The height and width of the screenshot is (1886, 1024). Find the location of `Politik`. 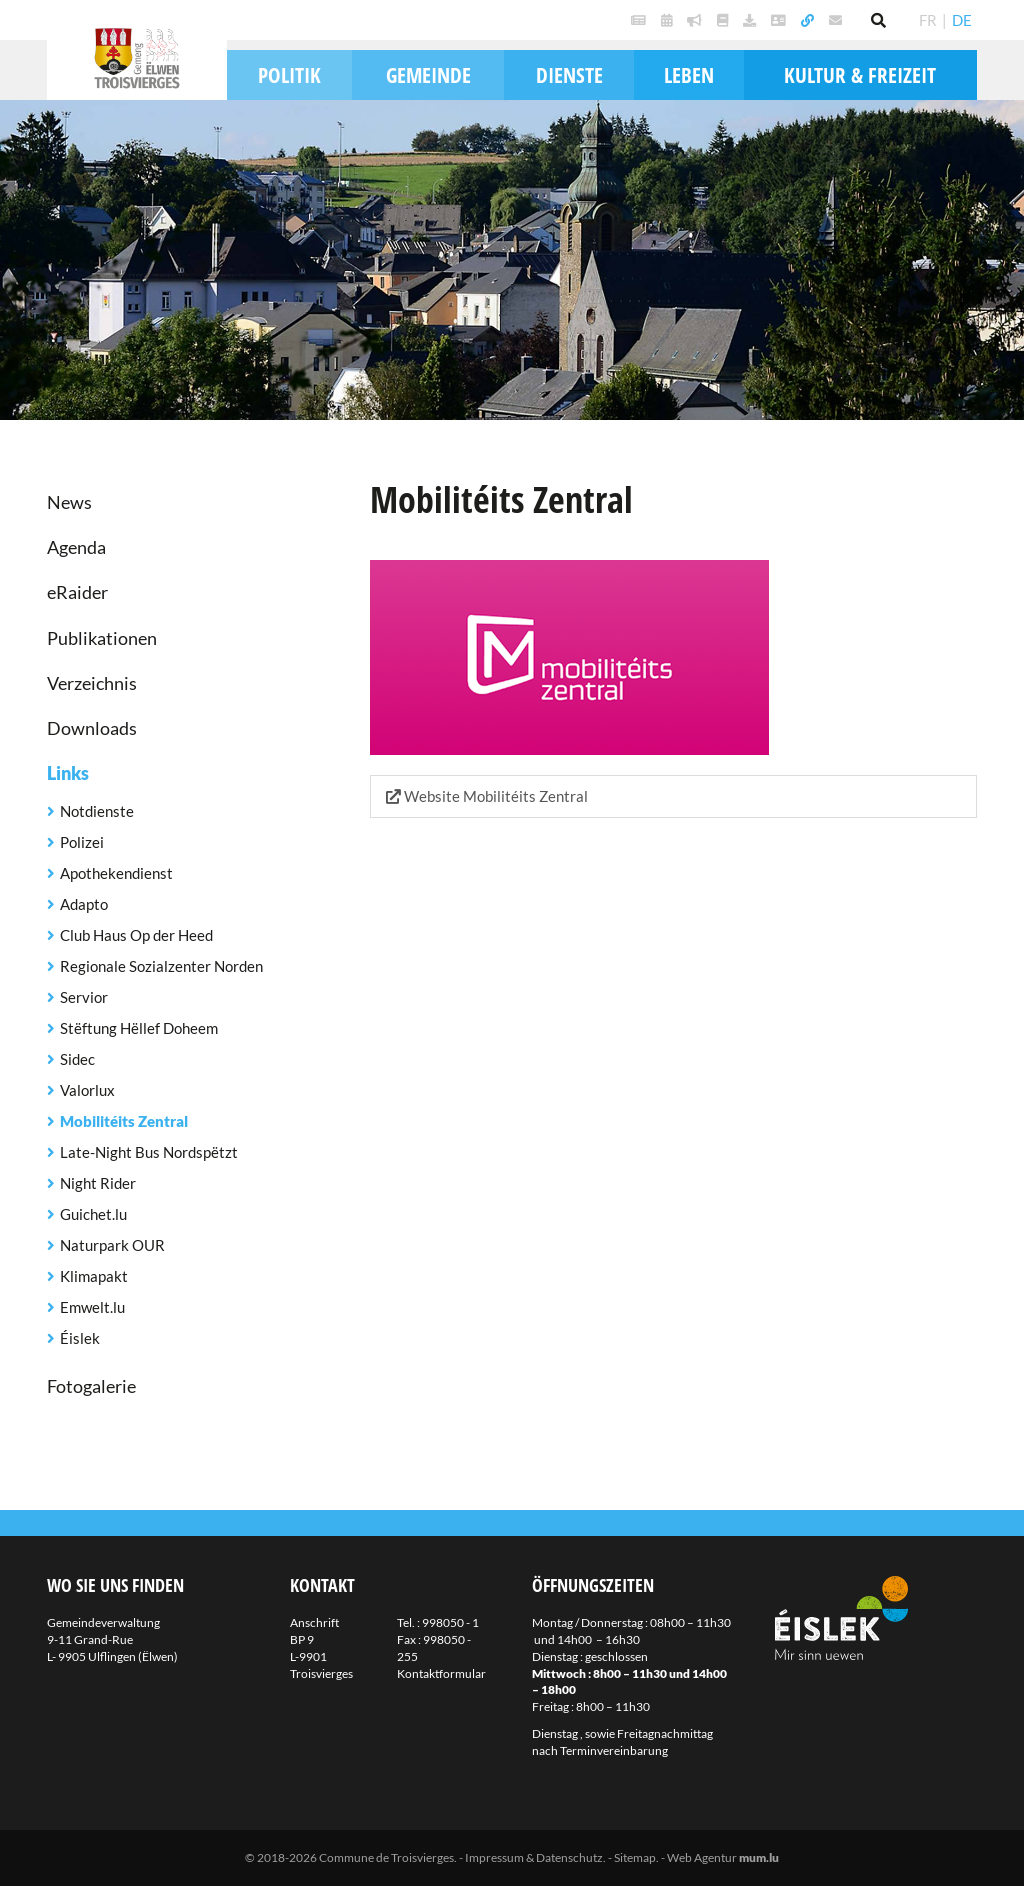

Politik is located at coordinates (289, 75).